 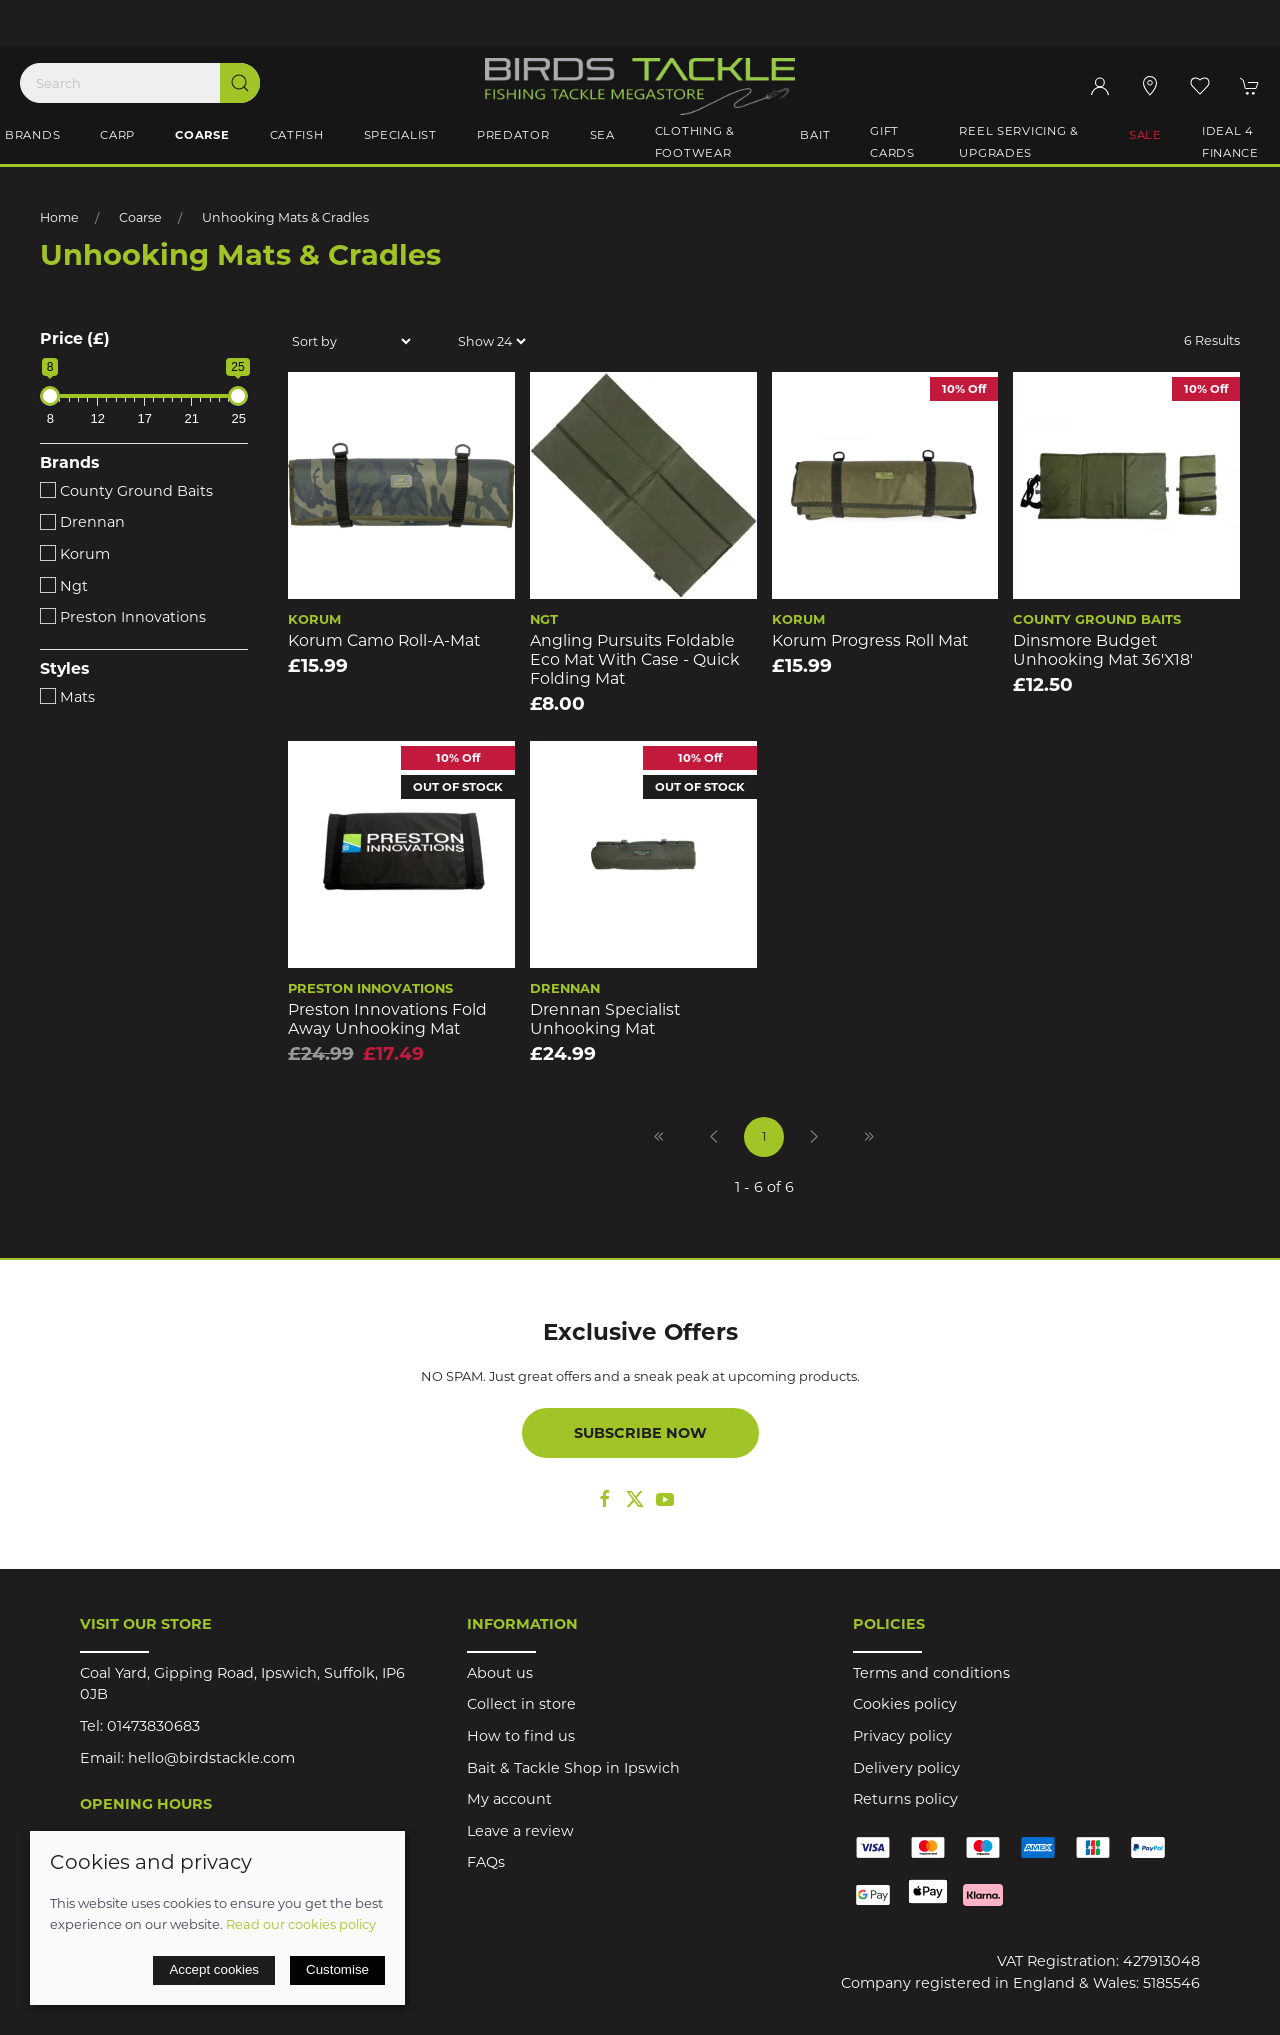 I want to click on Coarse, so click(x=140, y=217).